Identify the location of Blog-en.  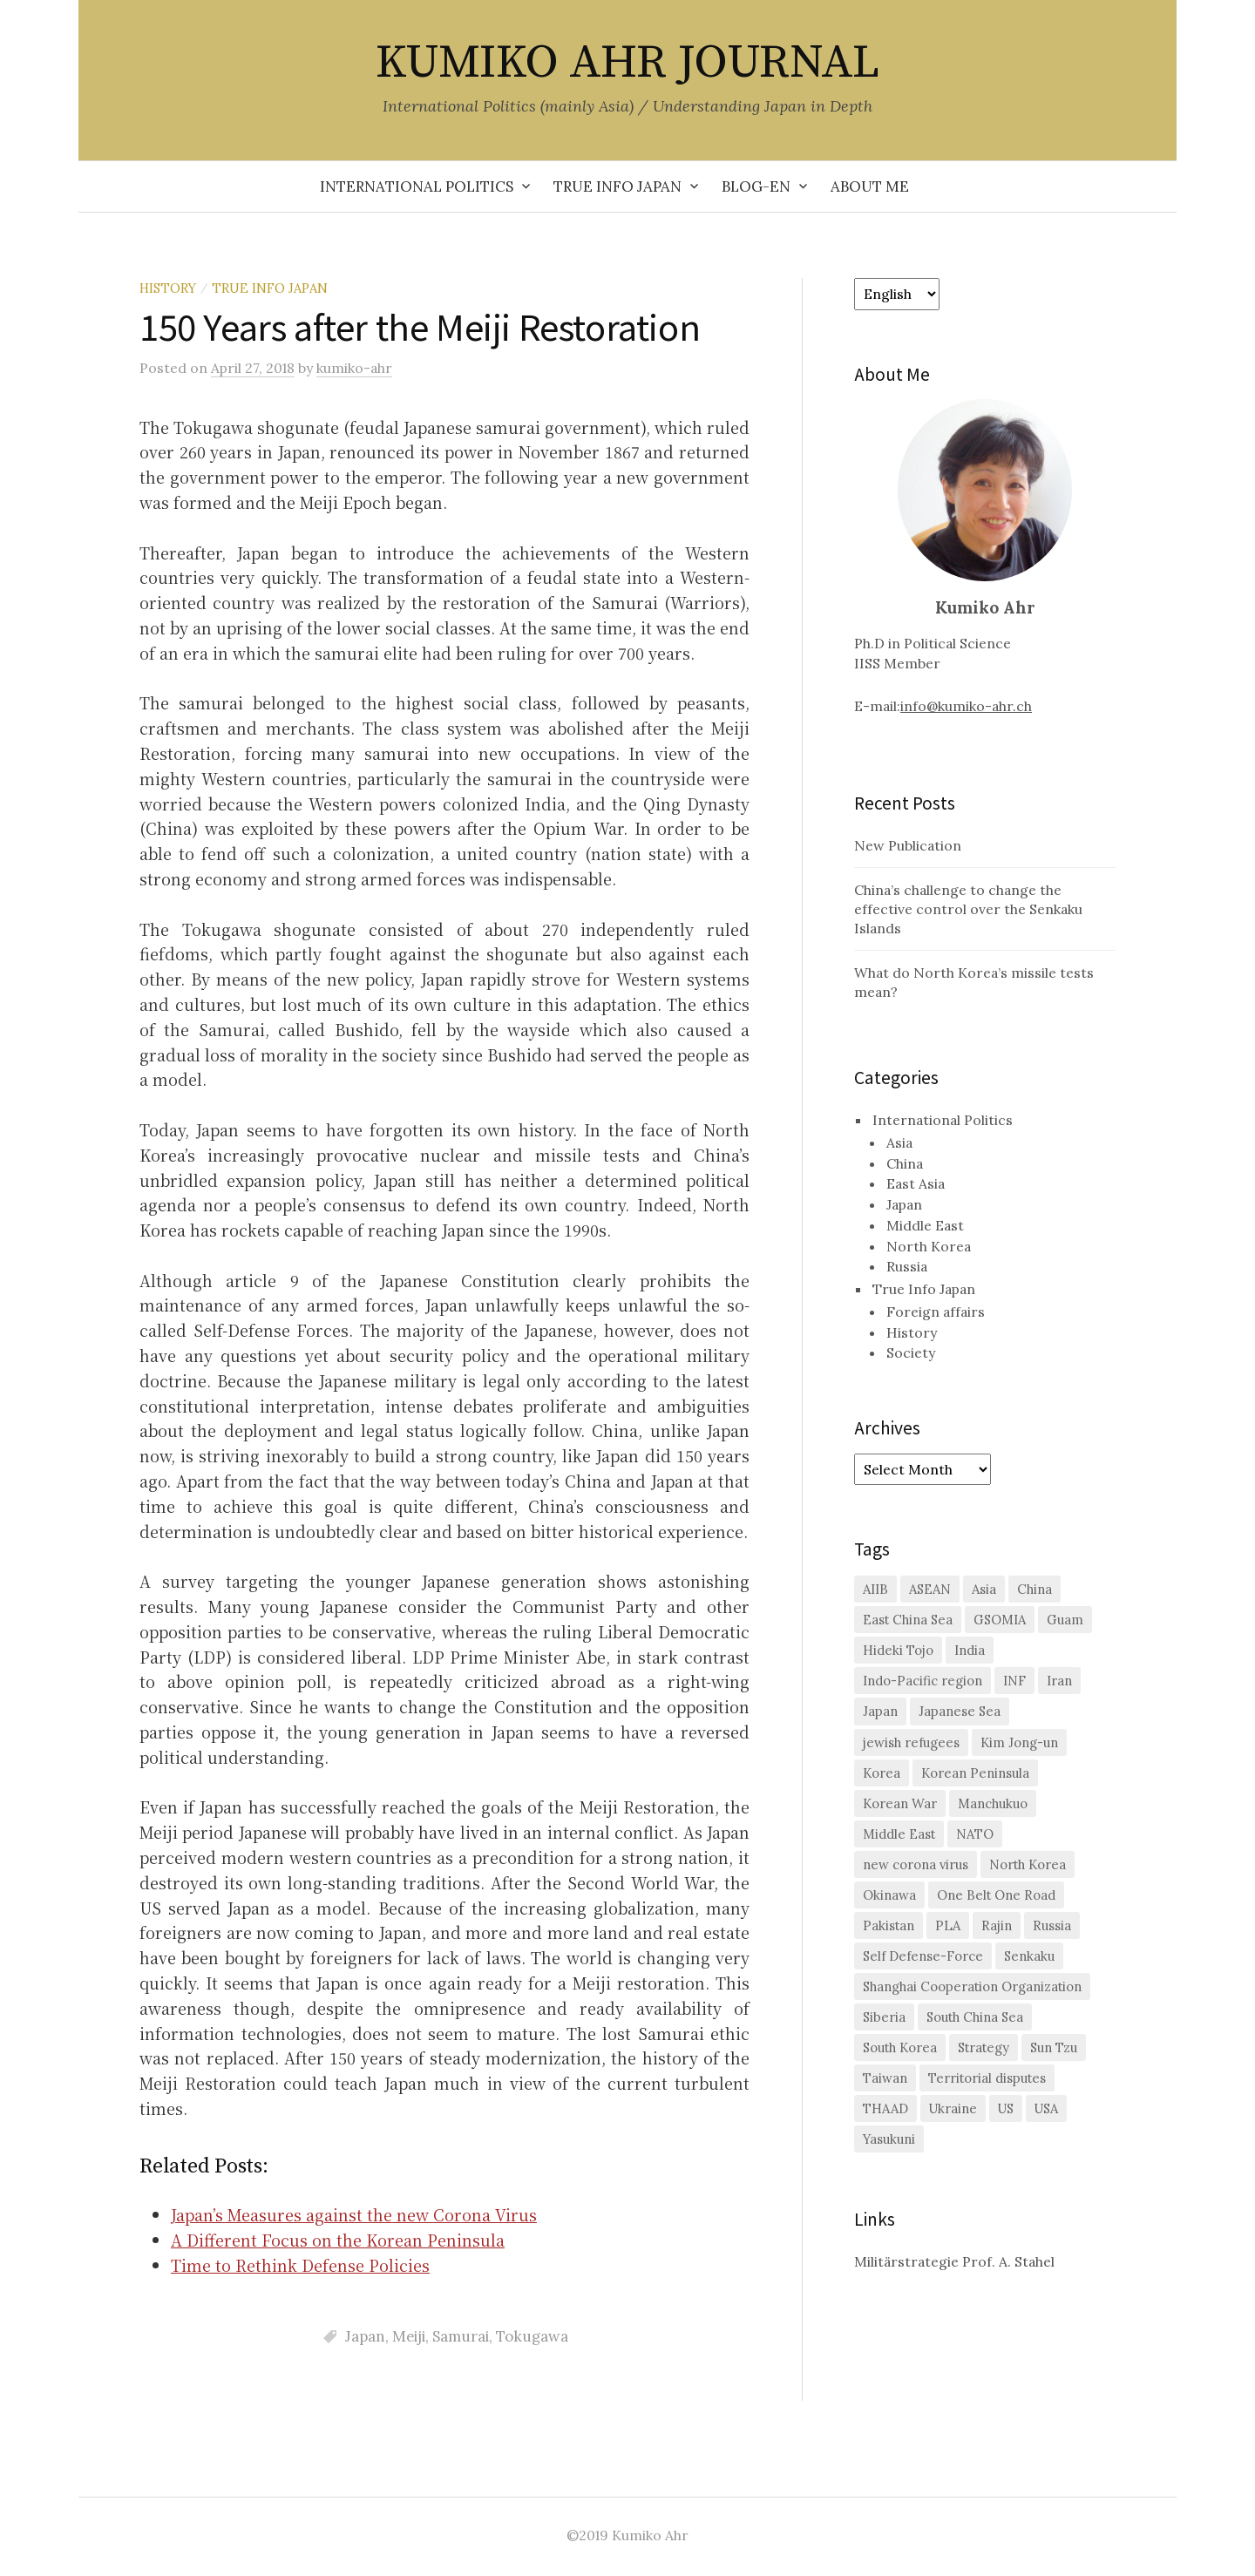
(756, 186).